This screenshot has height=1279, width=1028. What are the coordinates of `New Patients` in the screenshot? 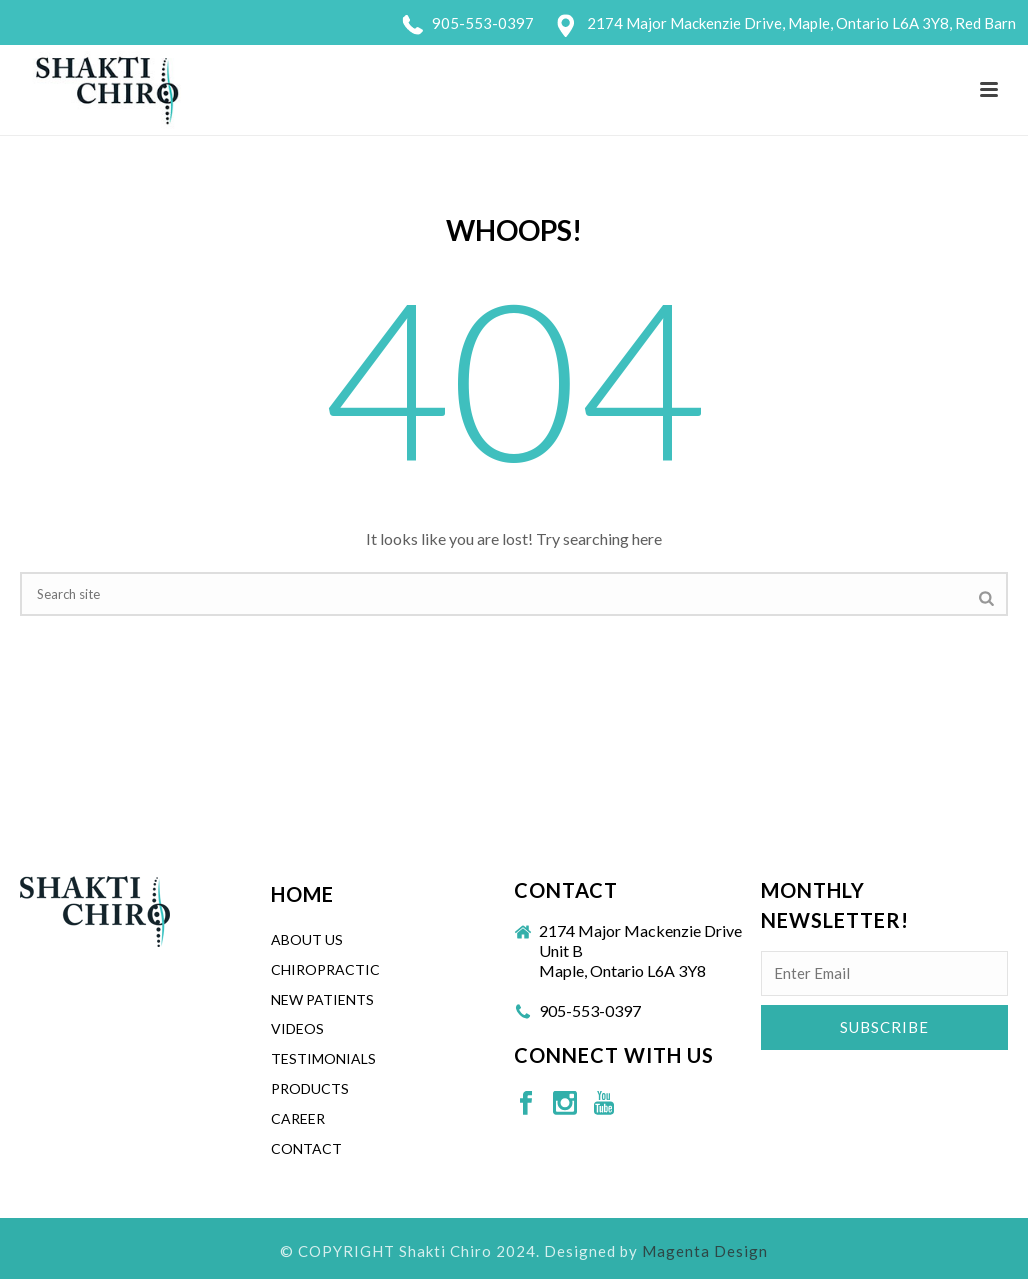 It's located at (322, 999).